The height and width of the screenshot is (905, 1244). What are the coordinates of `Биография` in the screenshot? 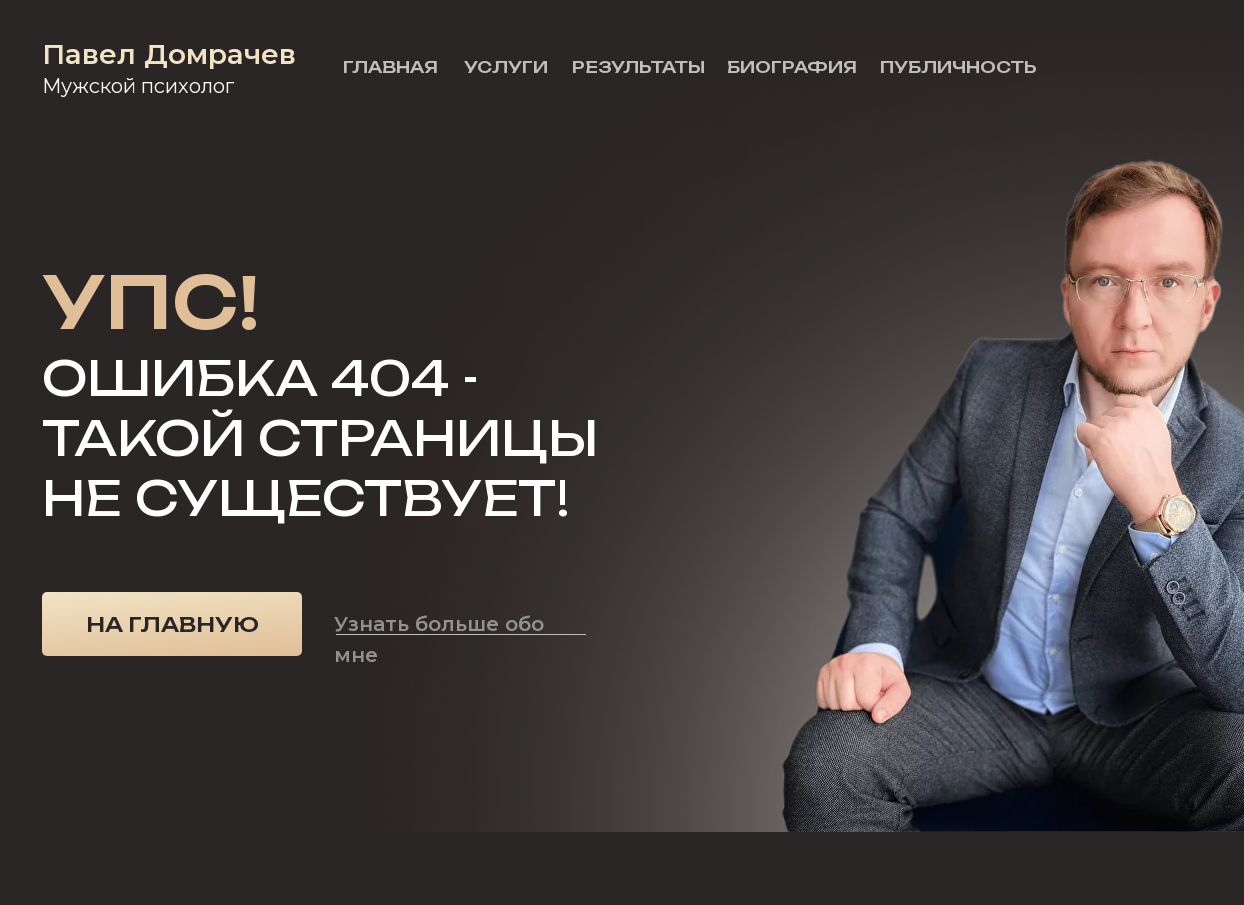 It's located at (792, 67).